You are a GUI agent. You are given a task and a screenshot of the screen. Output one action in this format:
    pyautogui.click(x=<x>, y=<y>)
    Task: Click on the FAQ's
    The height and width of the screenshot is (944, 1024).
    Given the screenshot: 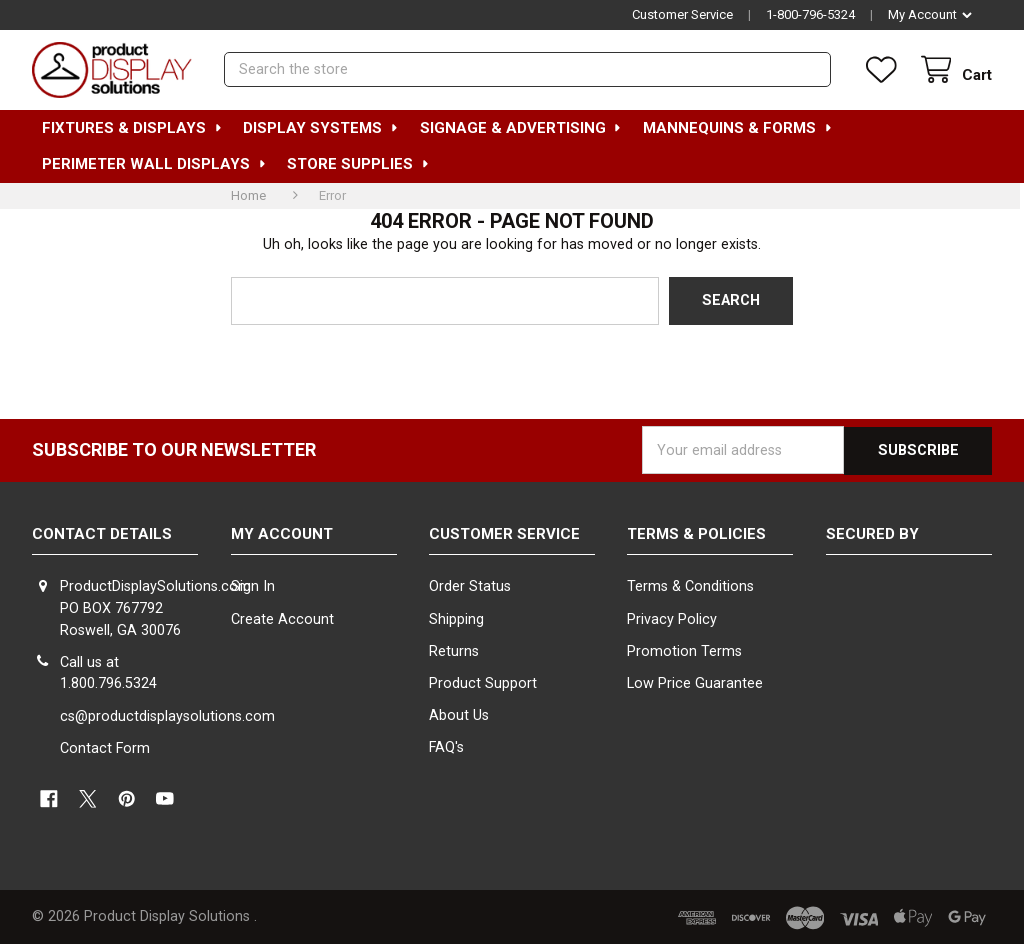 What is the action you would take?
    pyautogui.click(x=446, y=746)
    